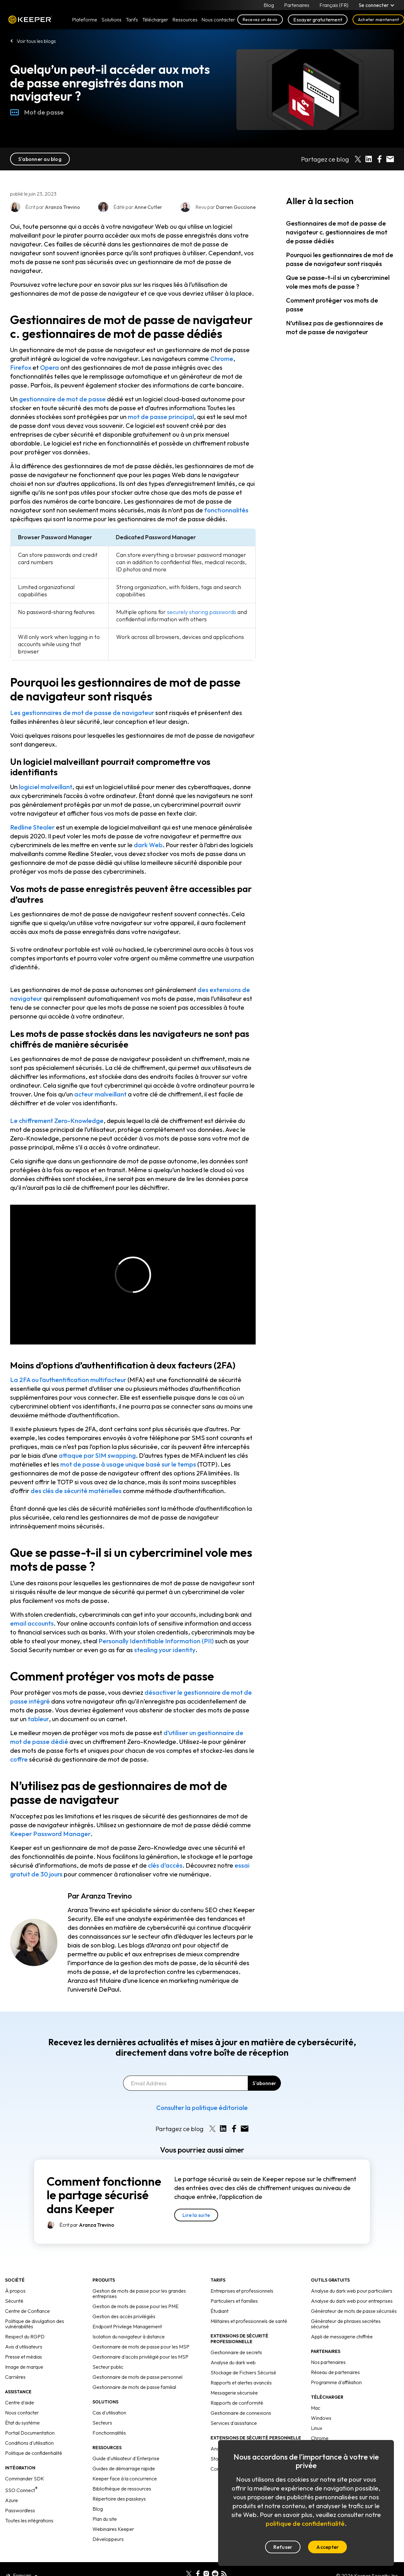  What do you see at coordinates (104, 2195) in the screenshot?
I see `Comment fonctionne le partage sécurisé dans Keeper` at bounding box center [104, 2195].